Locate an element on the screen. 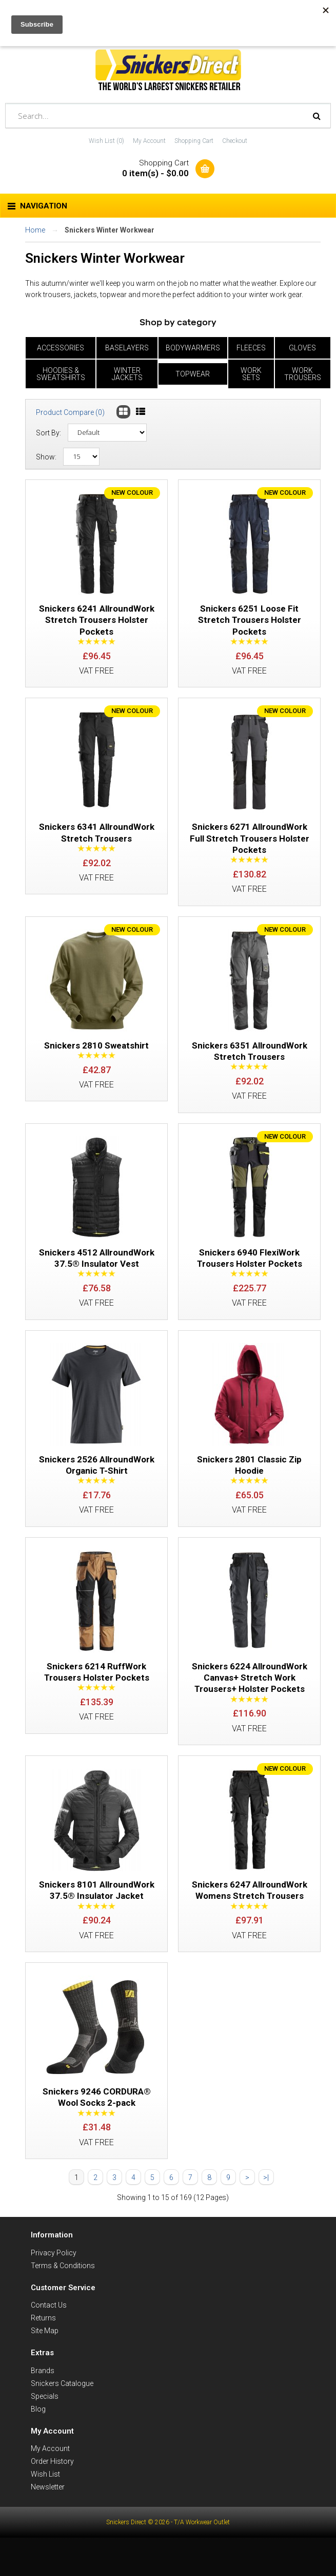 This screenshot has height=2576, width=336. Wish List is located at coordinates (45, 2501).